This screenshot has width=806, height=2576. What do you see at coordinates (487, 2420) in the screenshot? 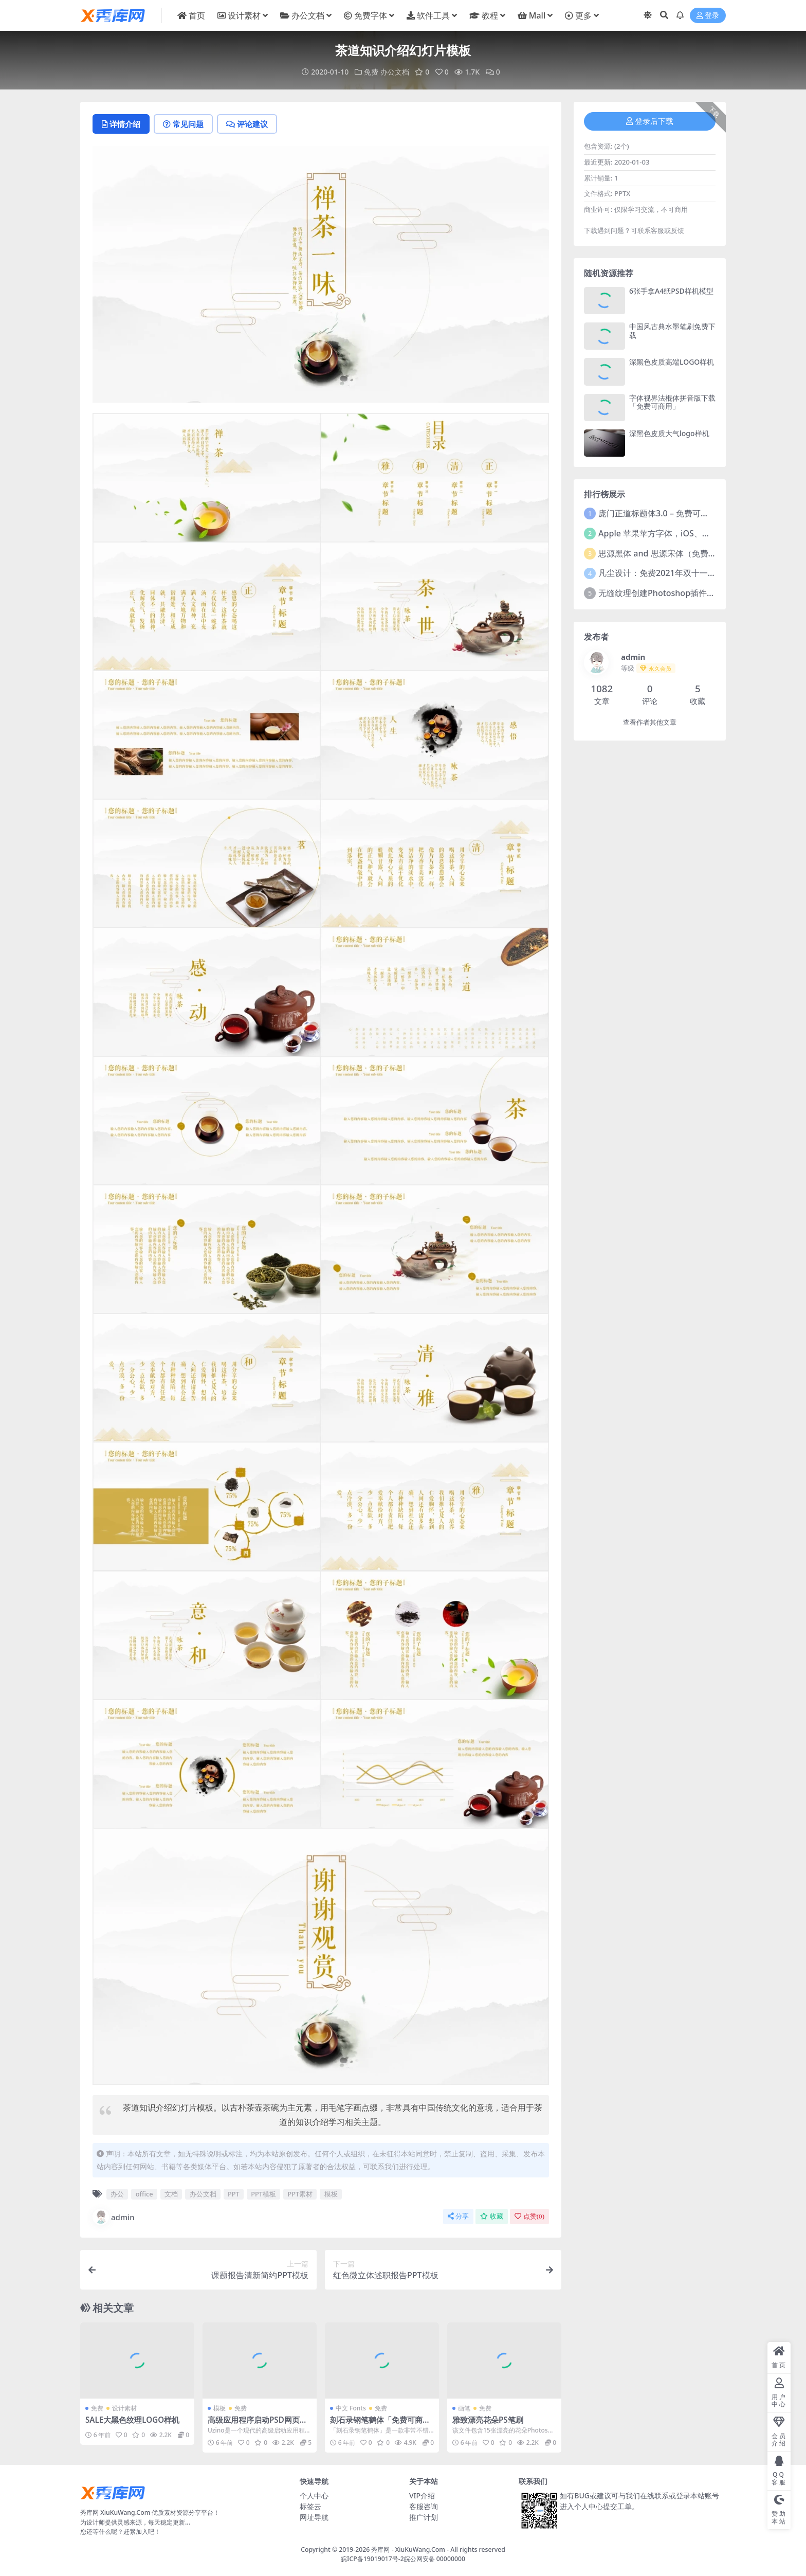
I see `雅致漂亮花朵PS笔刷` at bounding box center [487, 2420].